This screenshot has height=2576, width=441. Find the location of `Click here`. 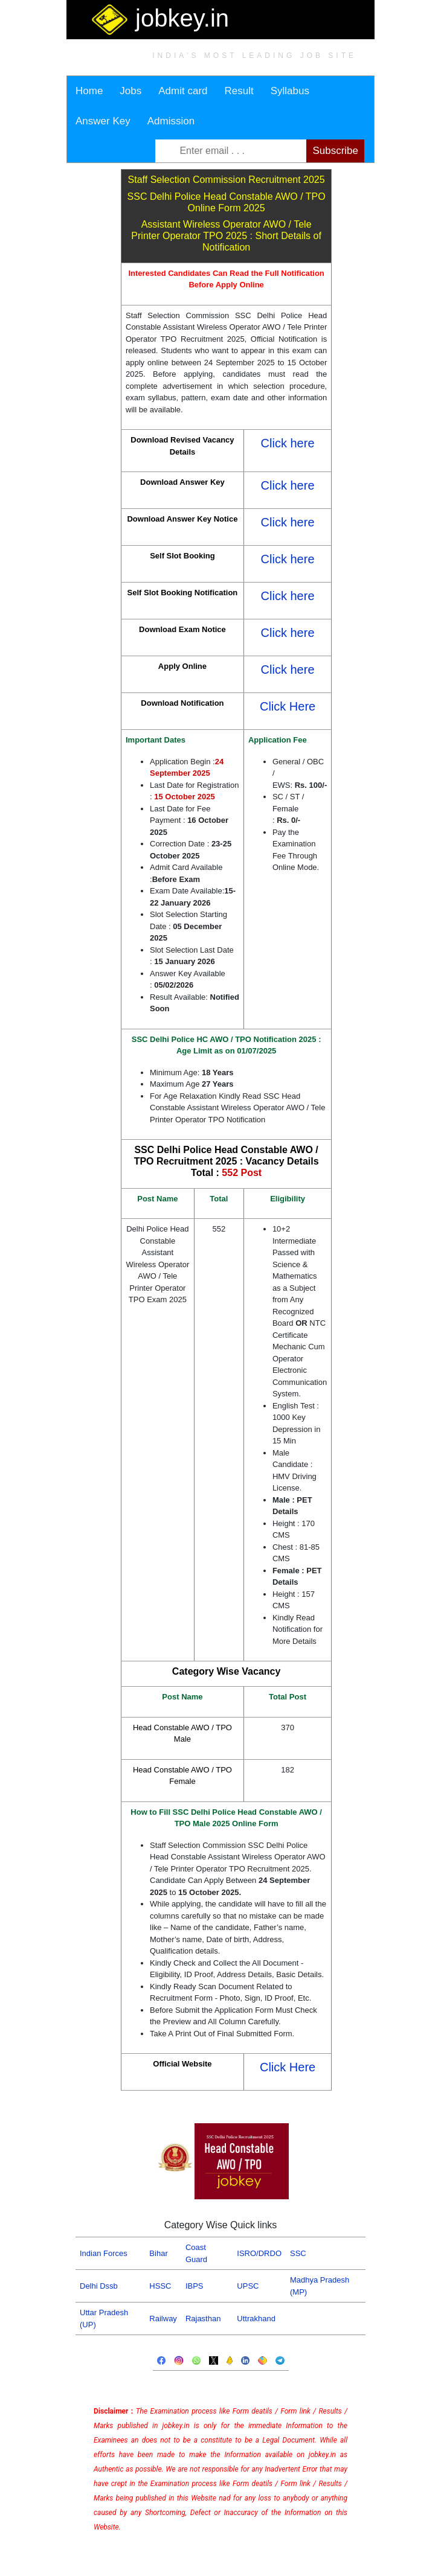

Click here is located at coordinates (288, 443).